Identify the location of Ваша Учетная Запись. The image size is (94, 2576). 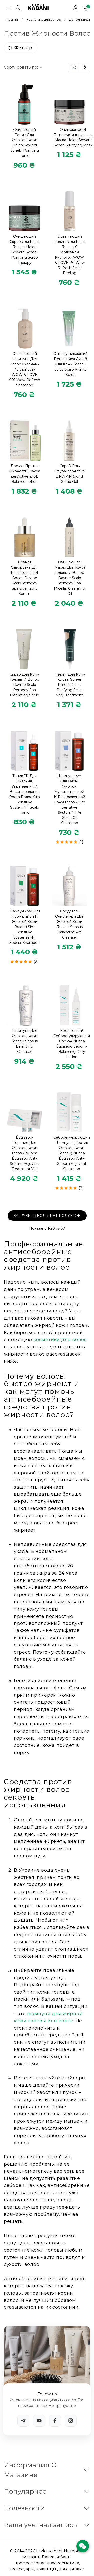
(46, 2525).